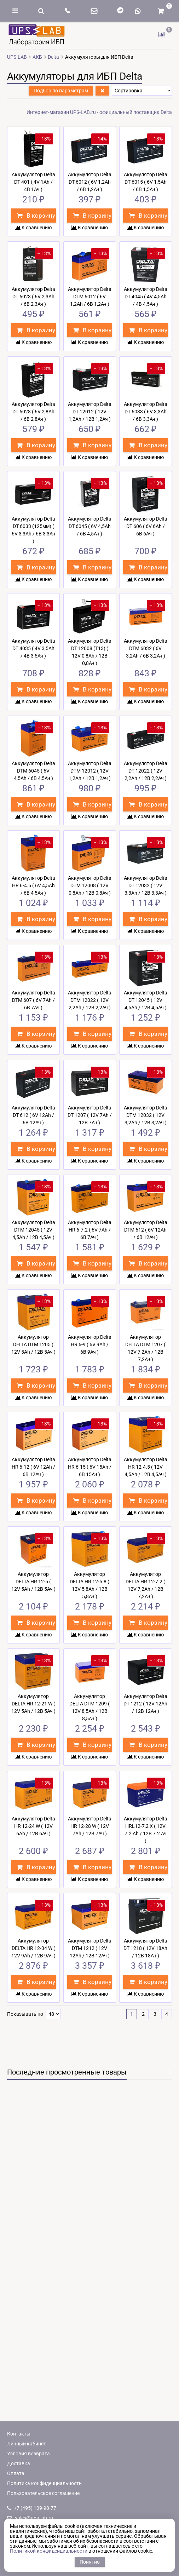 This screenshot has width=179, height=2576. I want to click on Доставка, so click(18, 2463).